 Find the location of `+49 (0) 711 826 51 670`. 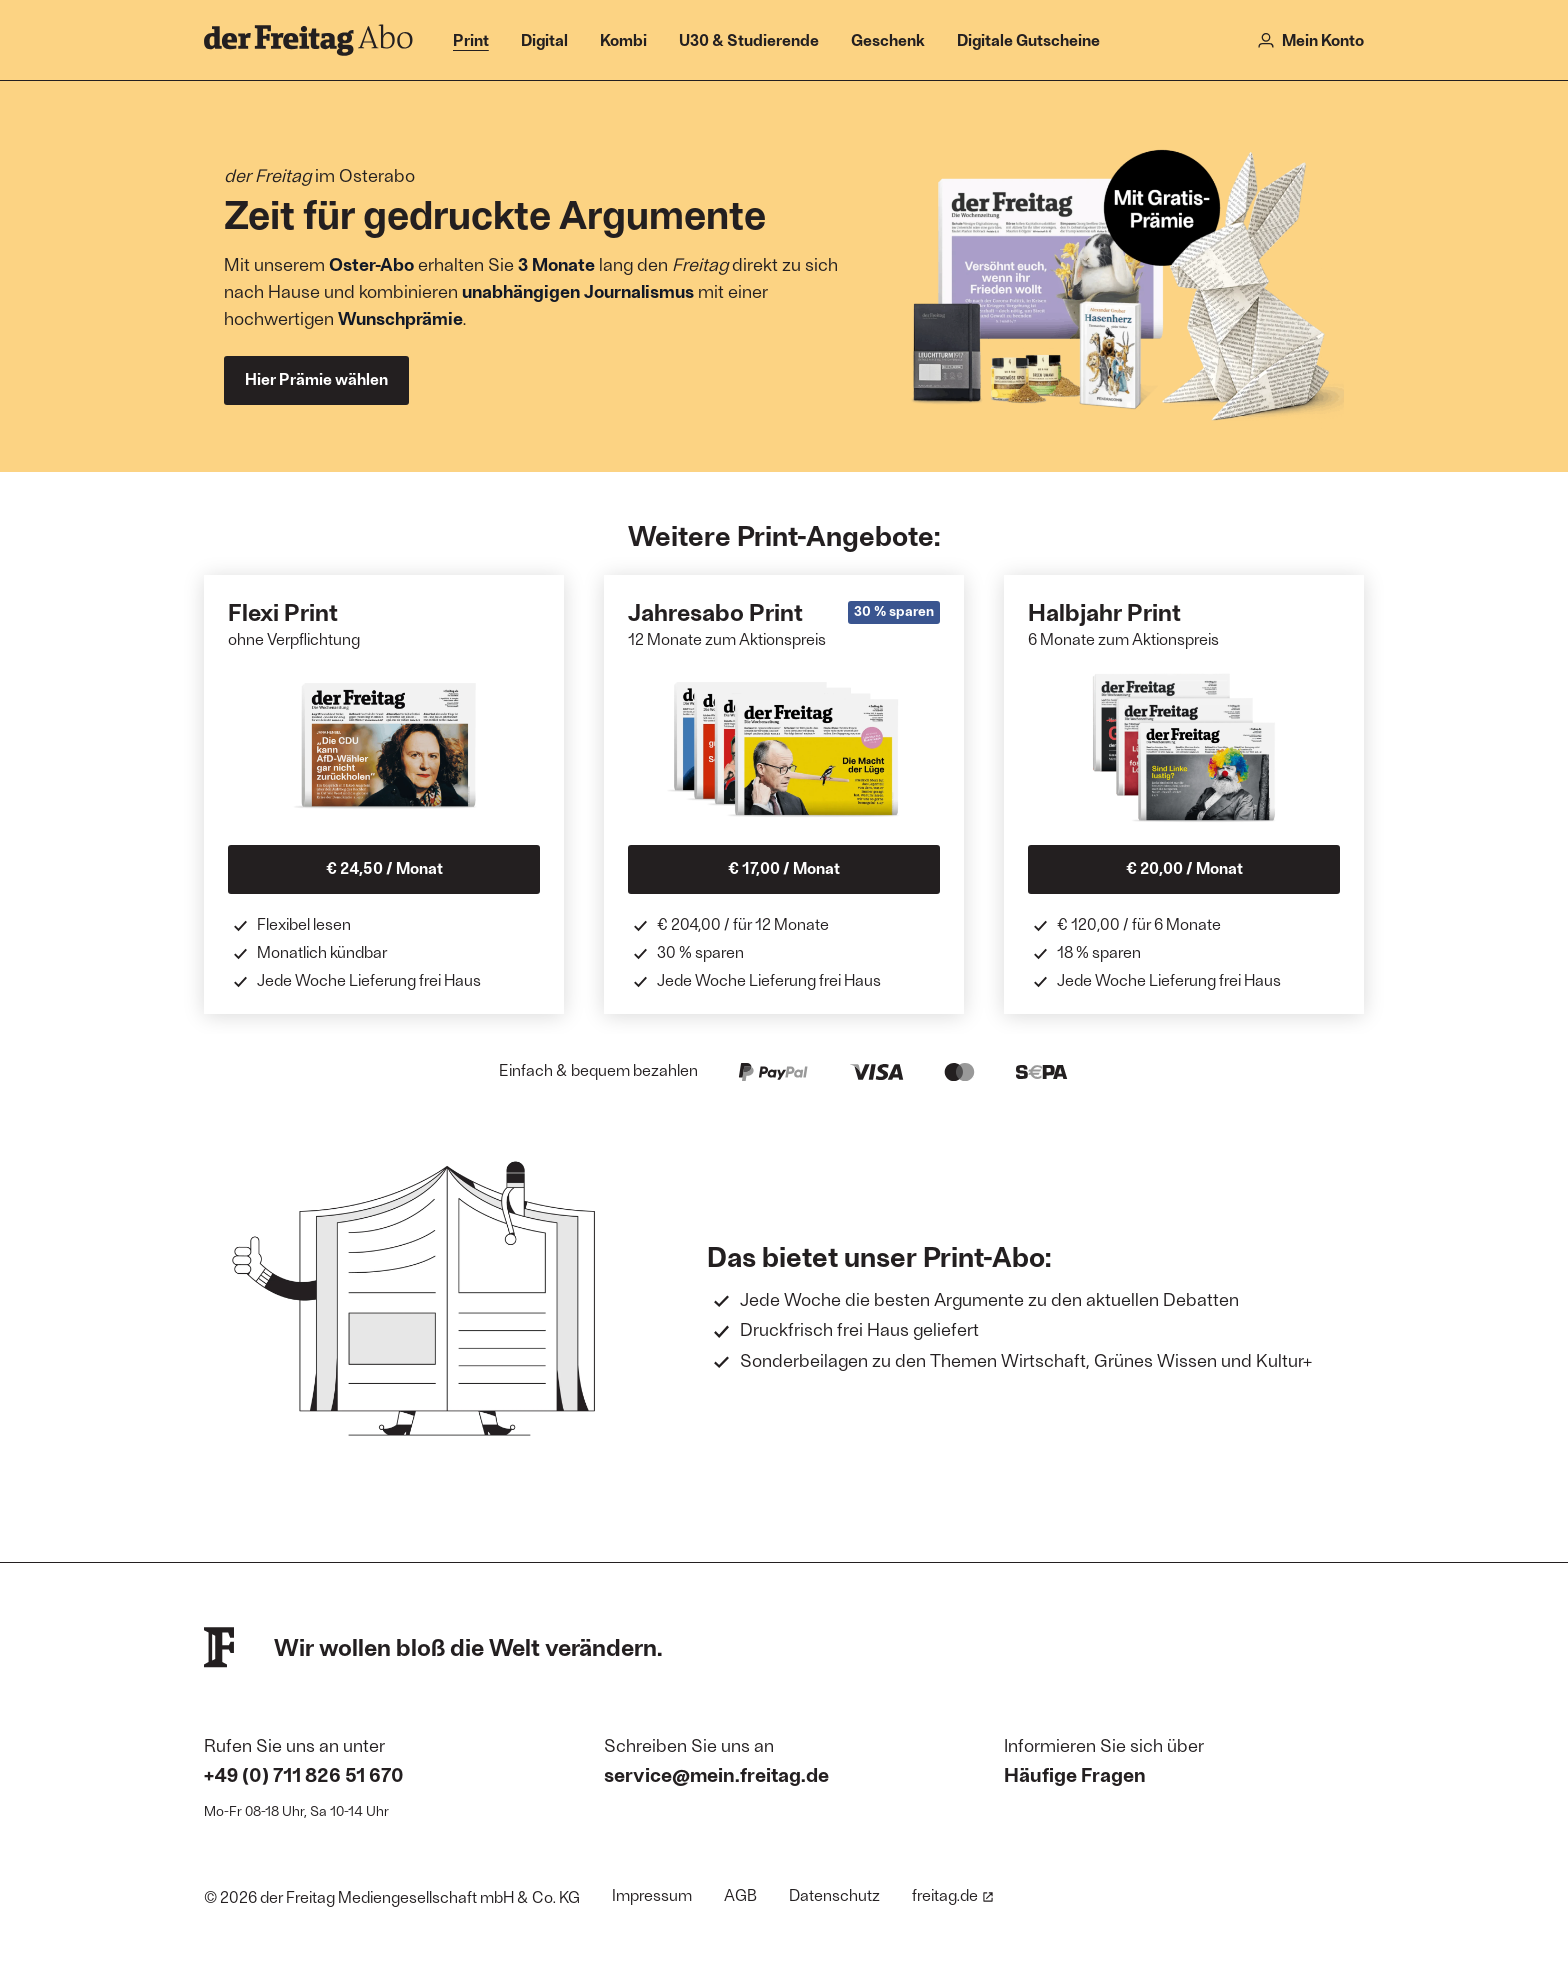

+49 (0) 711 826 51 670 is located at coordinates (304, 1774).